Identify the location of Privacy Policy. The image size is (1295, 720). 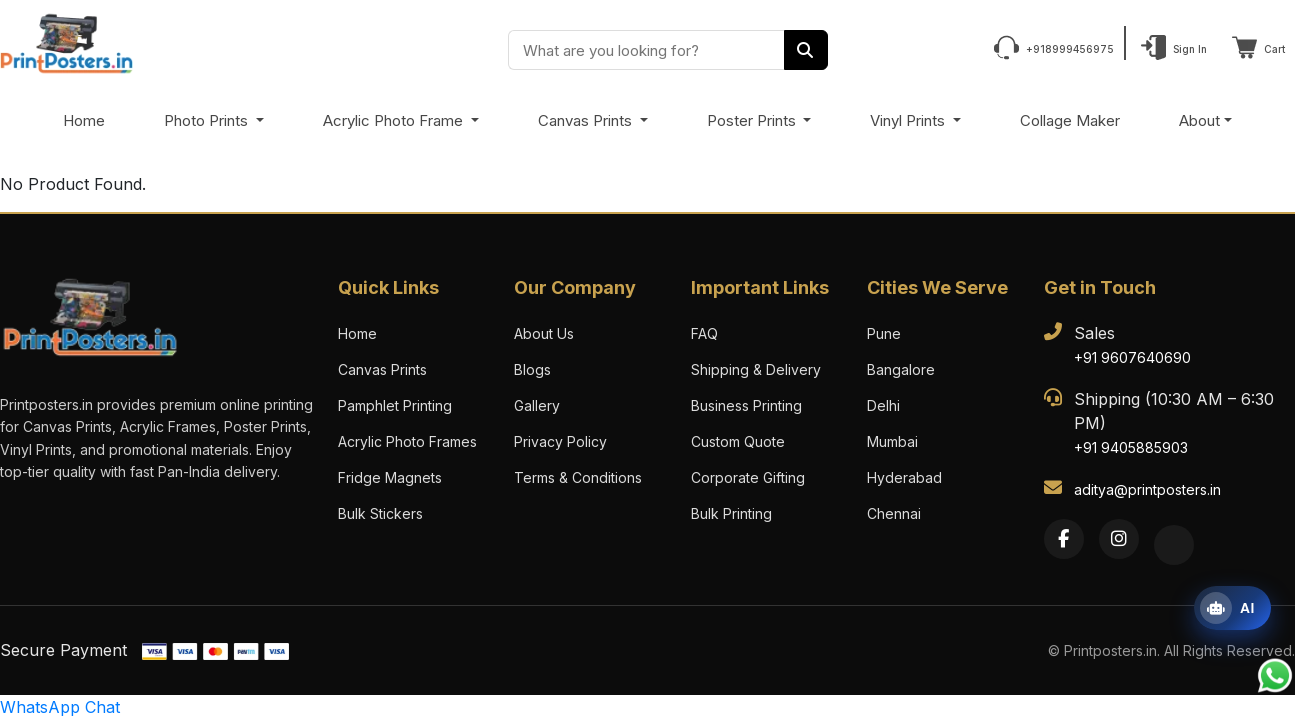
(560, 441).